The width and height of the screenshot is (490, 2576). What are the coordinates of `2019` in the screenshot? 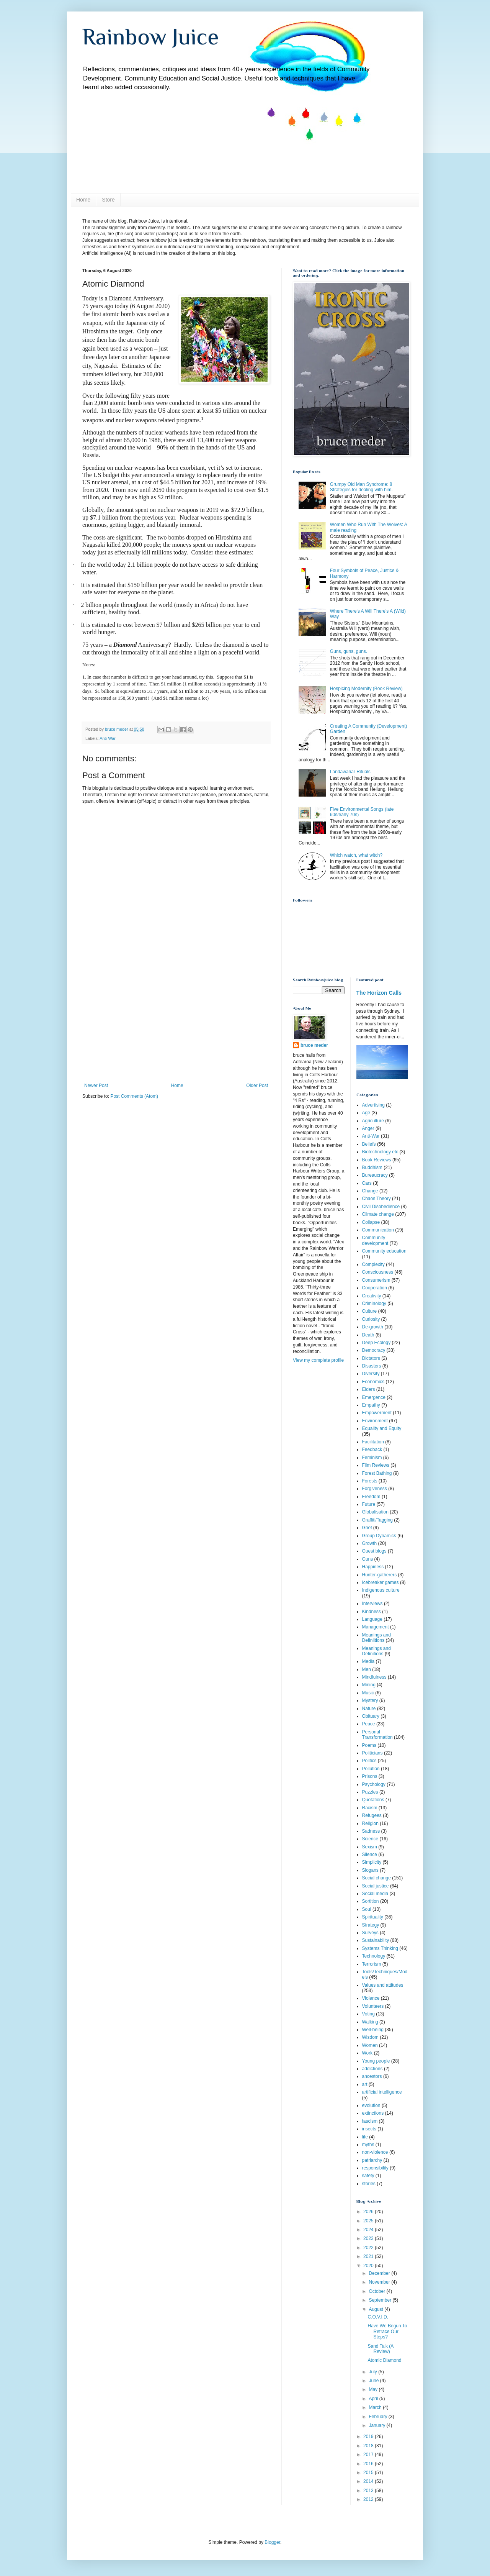 It's located at (369, 2436).